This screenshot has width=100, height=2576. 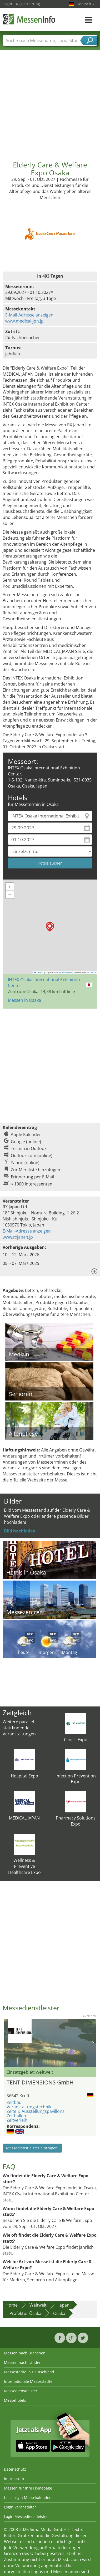 What do you see at coordinates (39, 972) in the screenshot?
I see `Leaflet` at bounding box center [39, 972].